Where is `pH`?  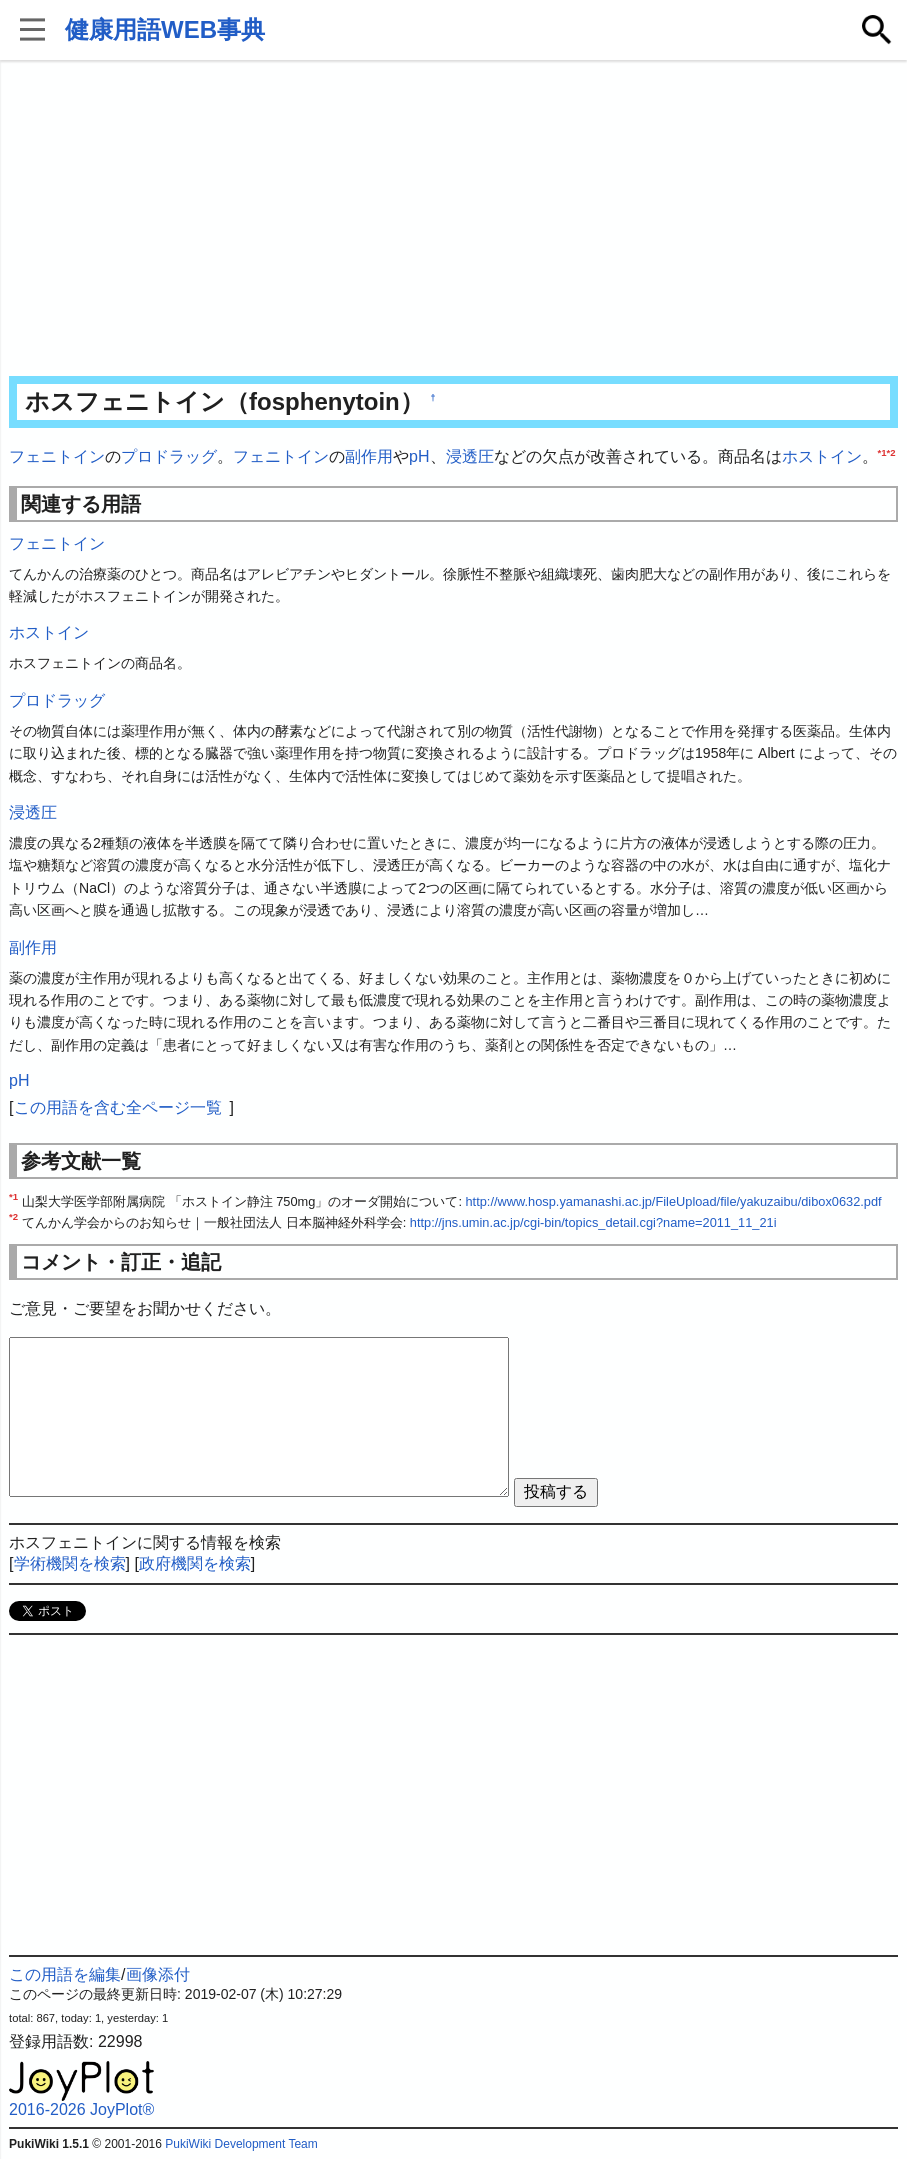
pH is located at coordinates (419, 456).